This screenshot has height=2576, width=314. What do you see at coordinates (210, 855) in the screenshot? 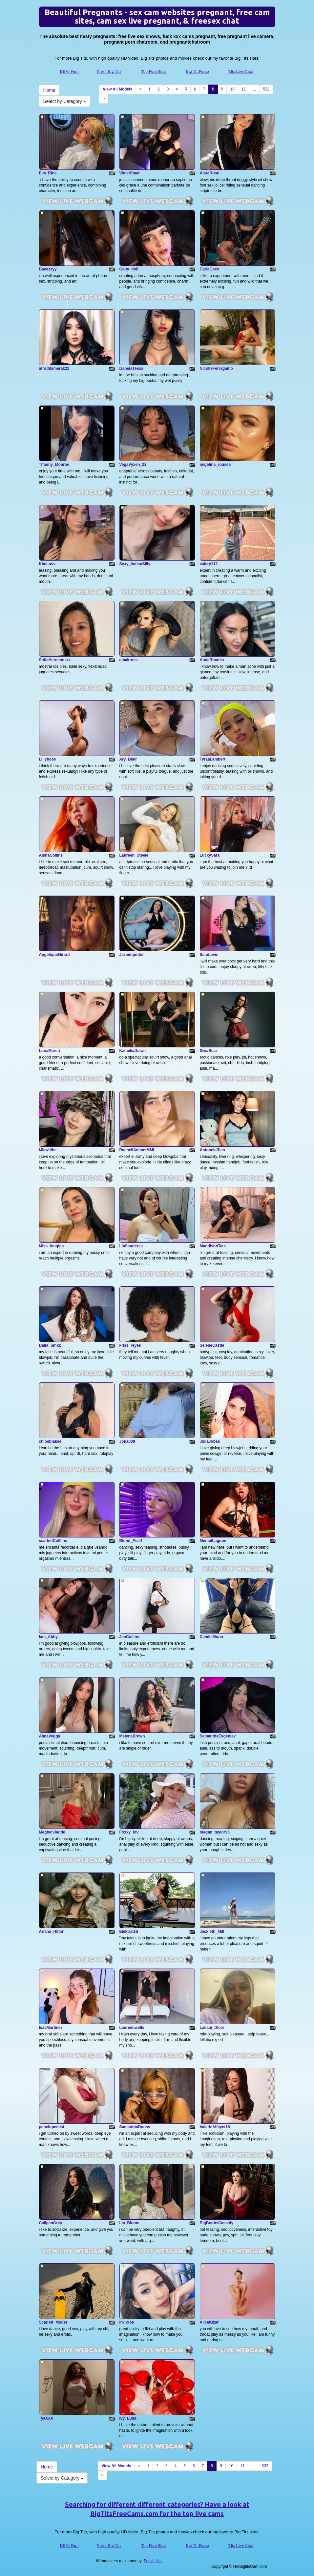
I see `LuckySara` at bounding box center [210, 855].